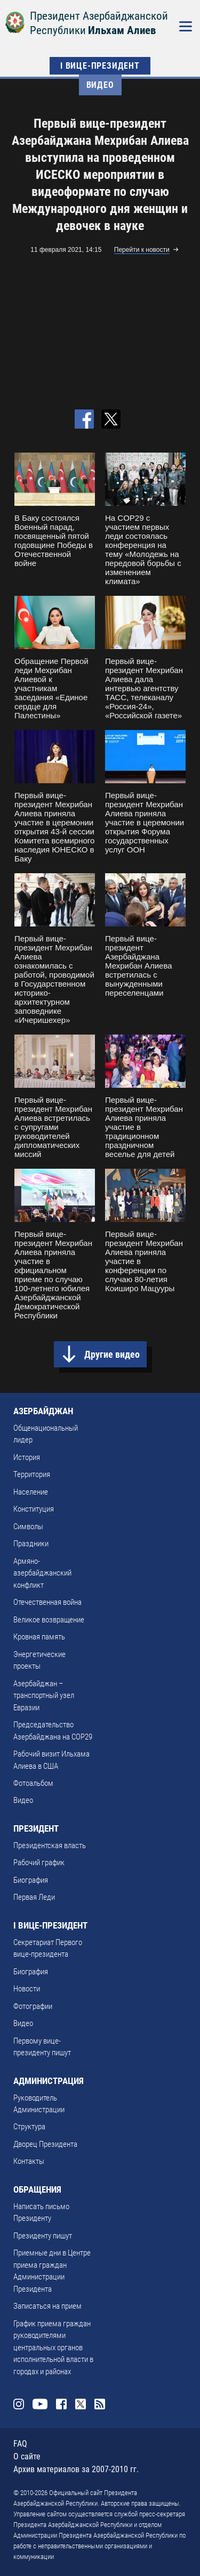 The image size is (200, 2576). Describe the element at coordinates (31, 1474) in the screenshot. I see `Территория` at that location.